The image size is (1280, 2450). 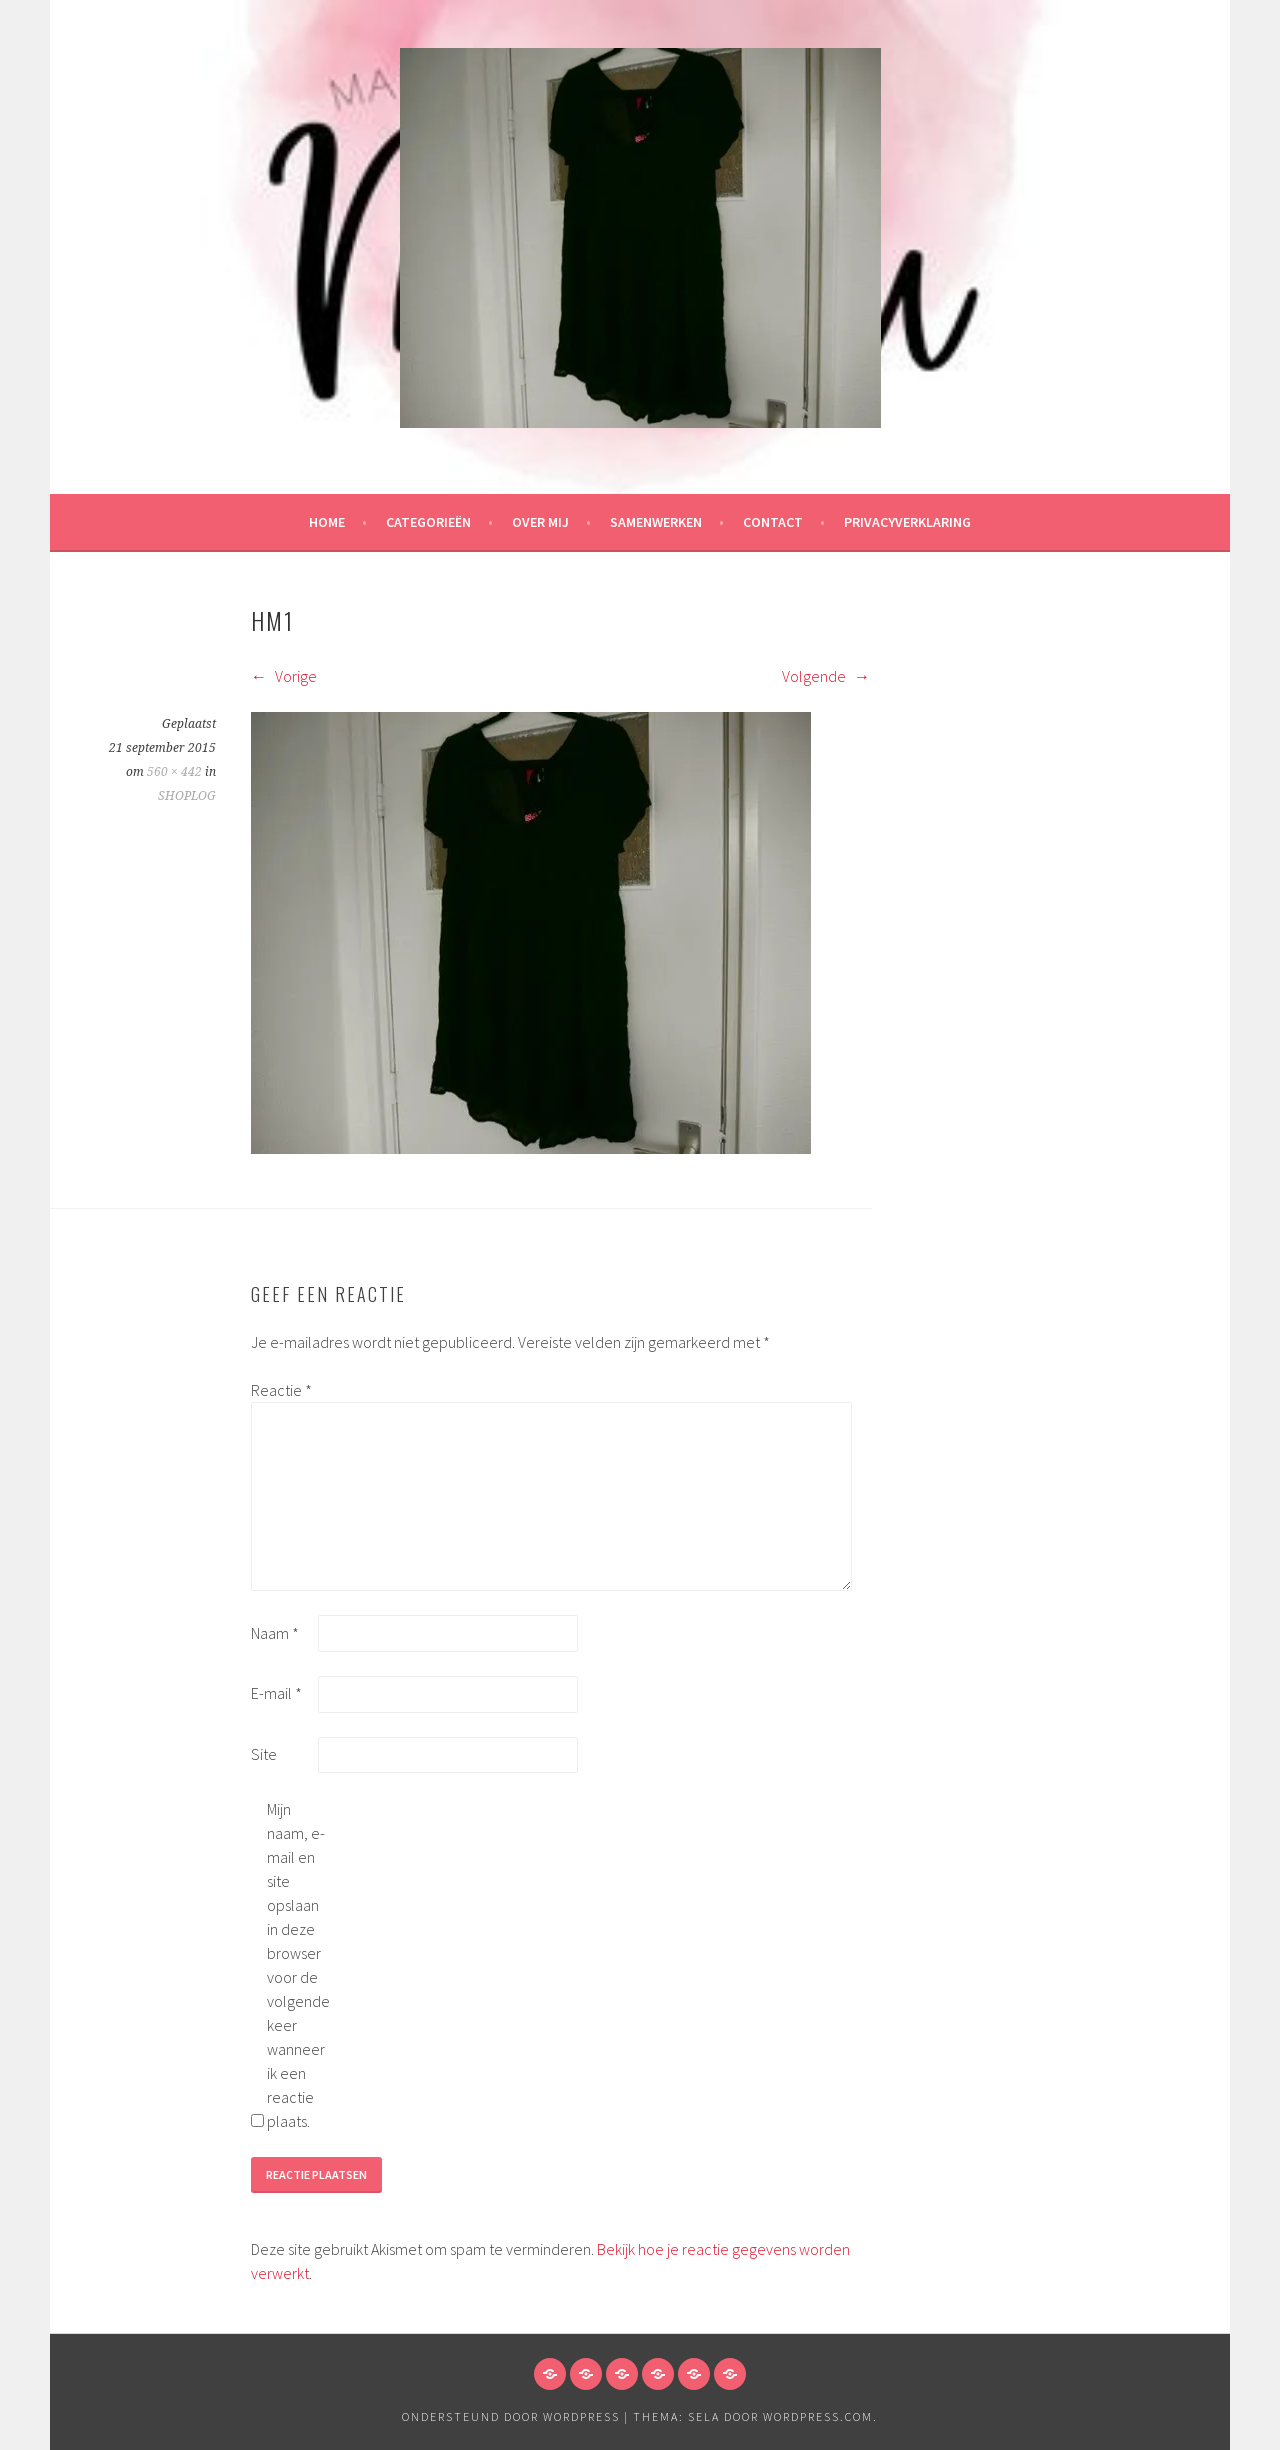 What do you see at coordinates (428, 522) in the screenshot?
I see `Categorieën` at bounding box center [428, 522].